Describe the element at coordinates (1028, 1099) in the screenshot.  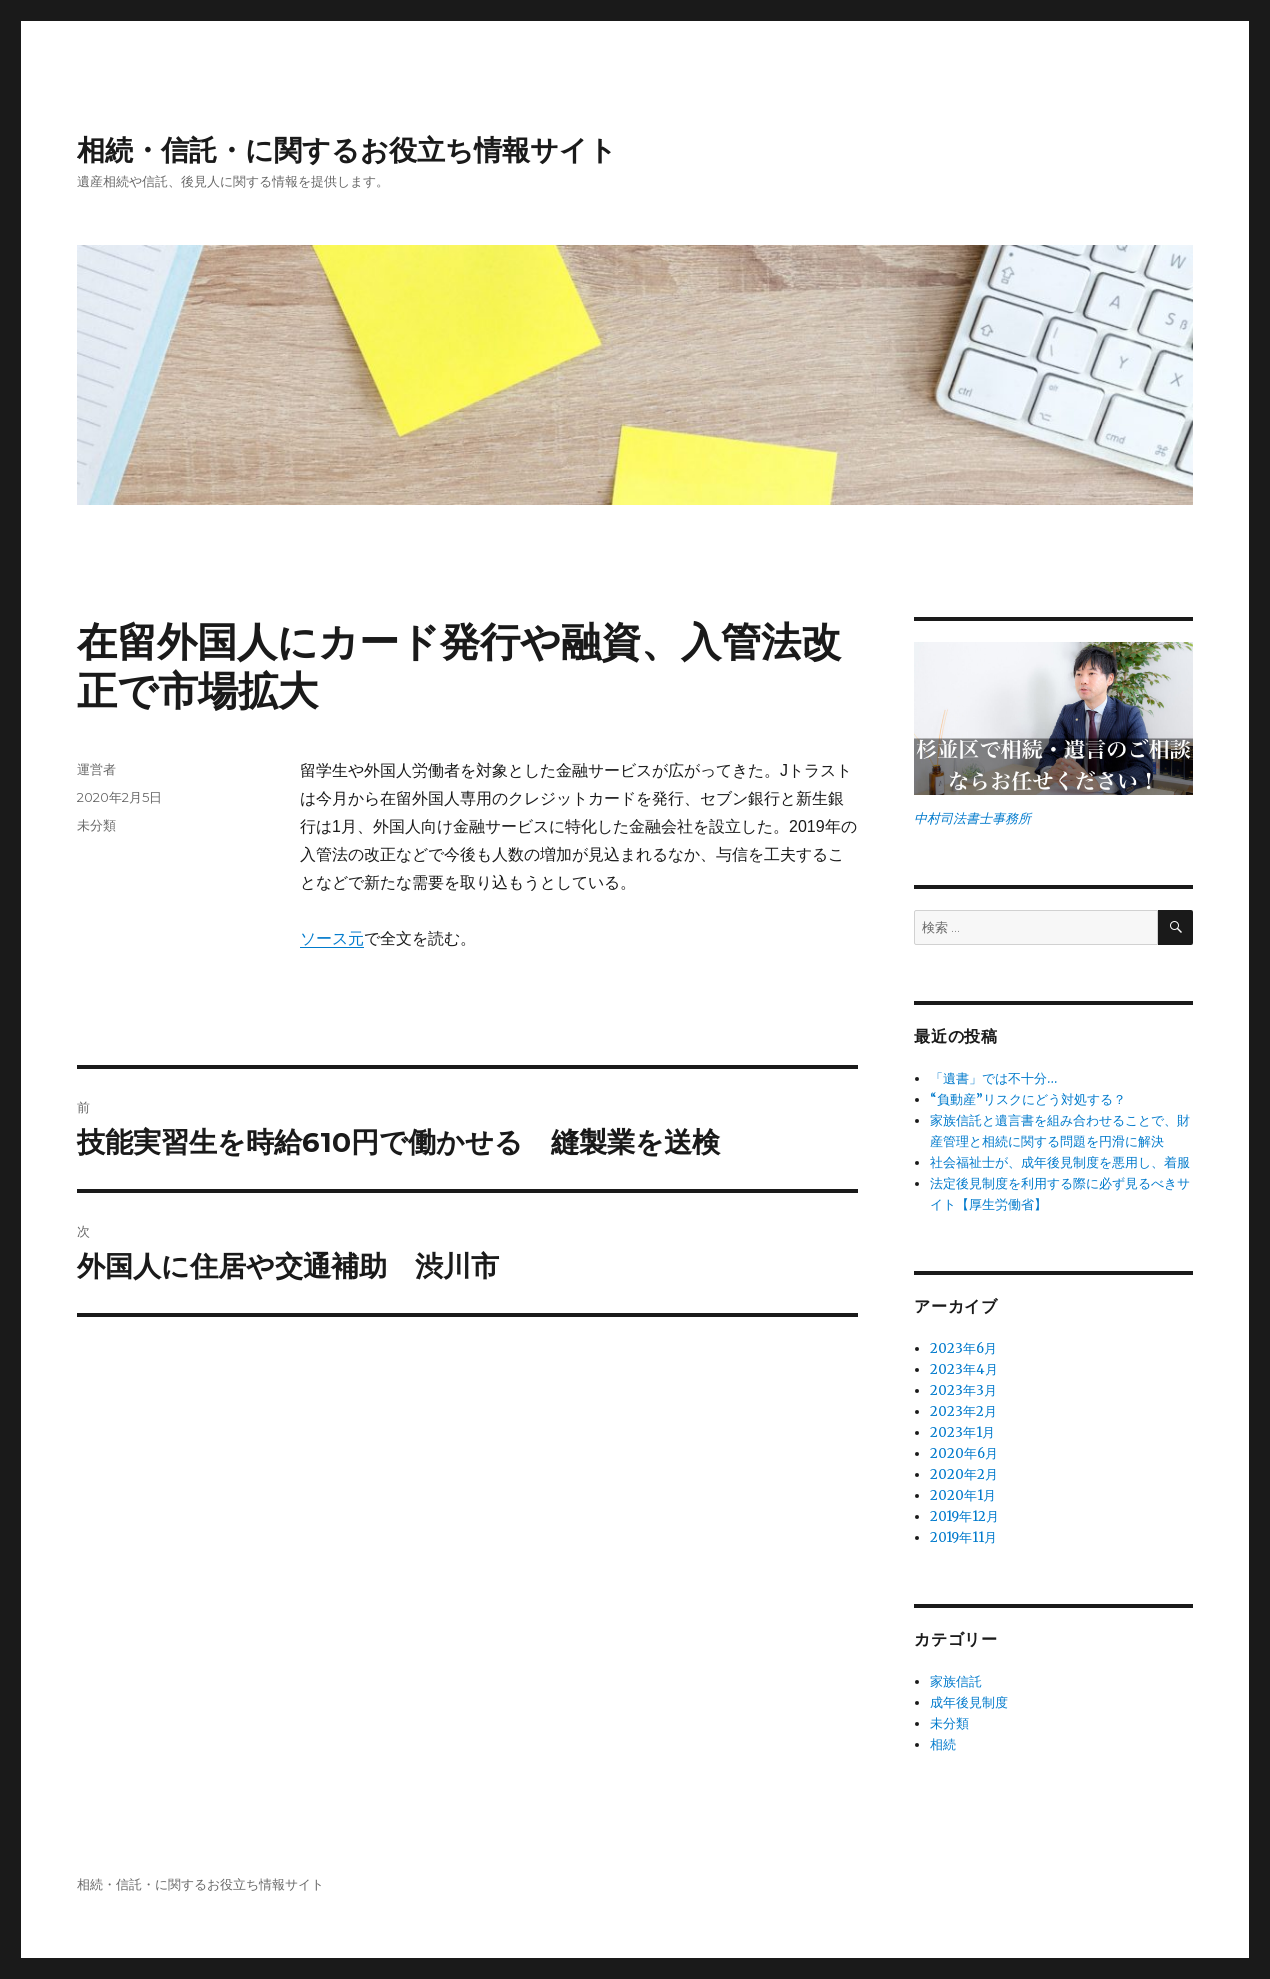
I see `“負動産”リスクにどう対処する？` at that location.